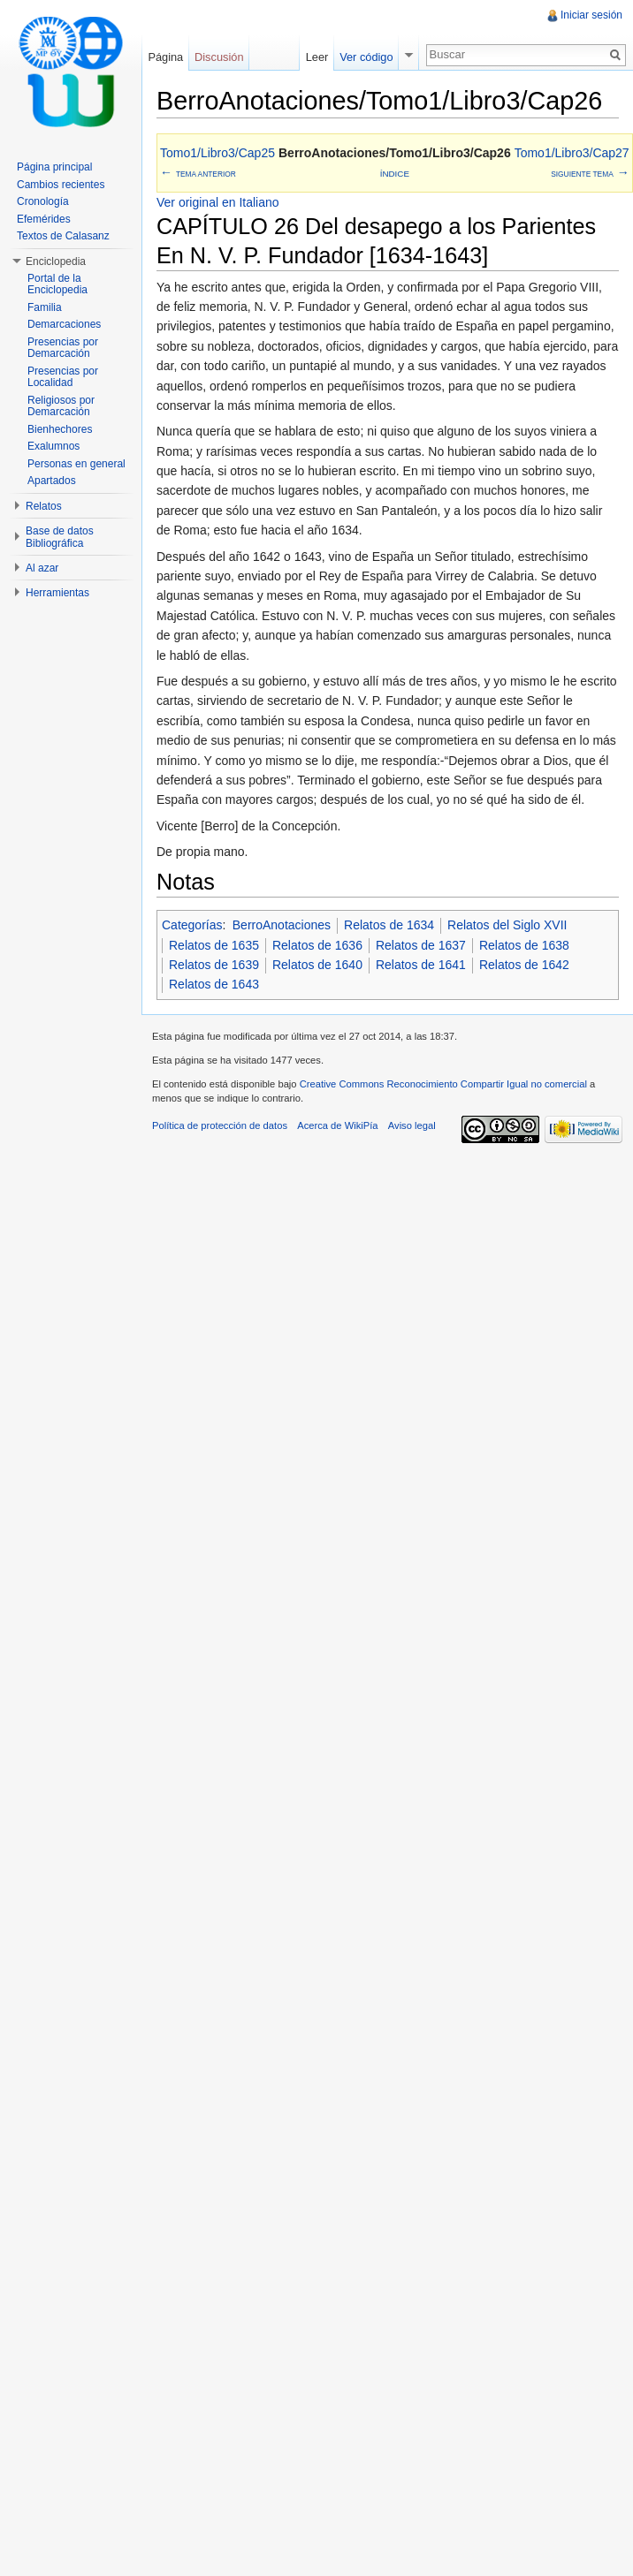 The image size is (633, 2576). What do you see at coordinates (57, 284) in the screenshot?
I see `Portal de la Enciclopedia` at bounding box center [57, 284].